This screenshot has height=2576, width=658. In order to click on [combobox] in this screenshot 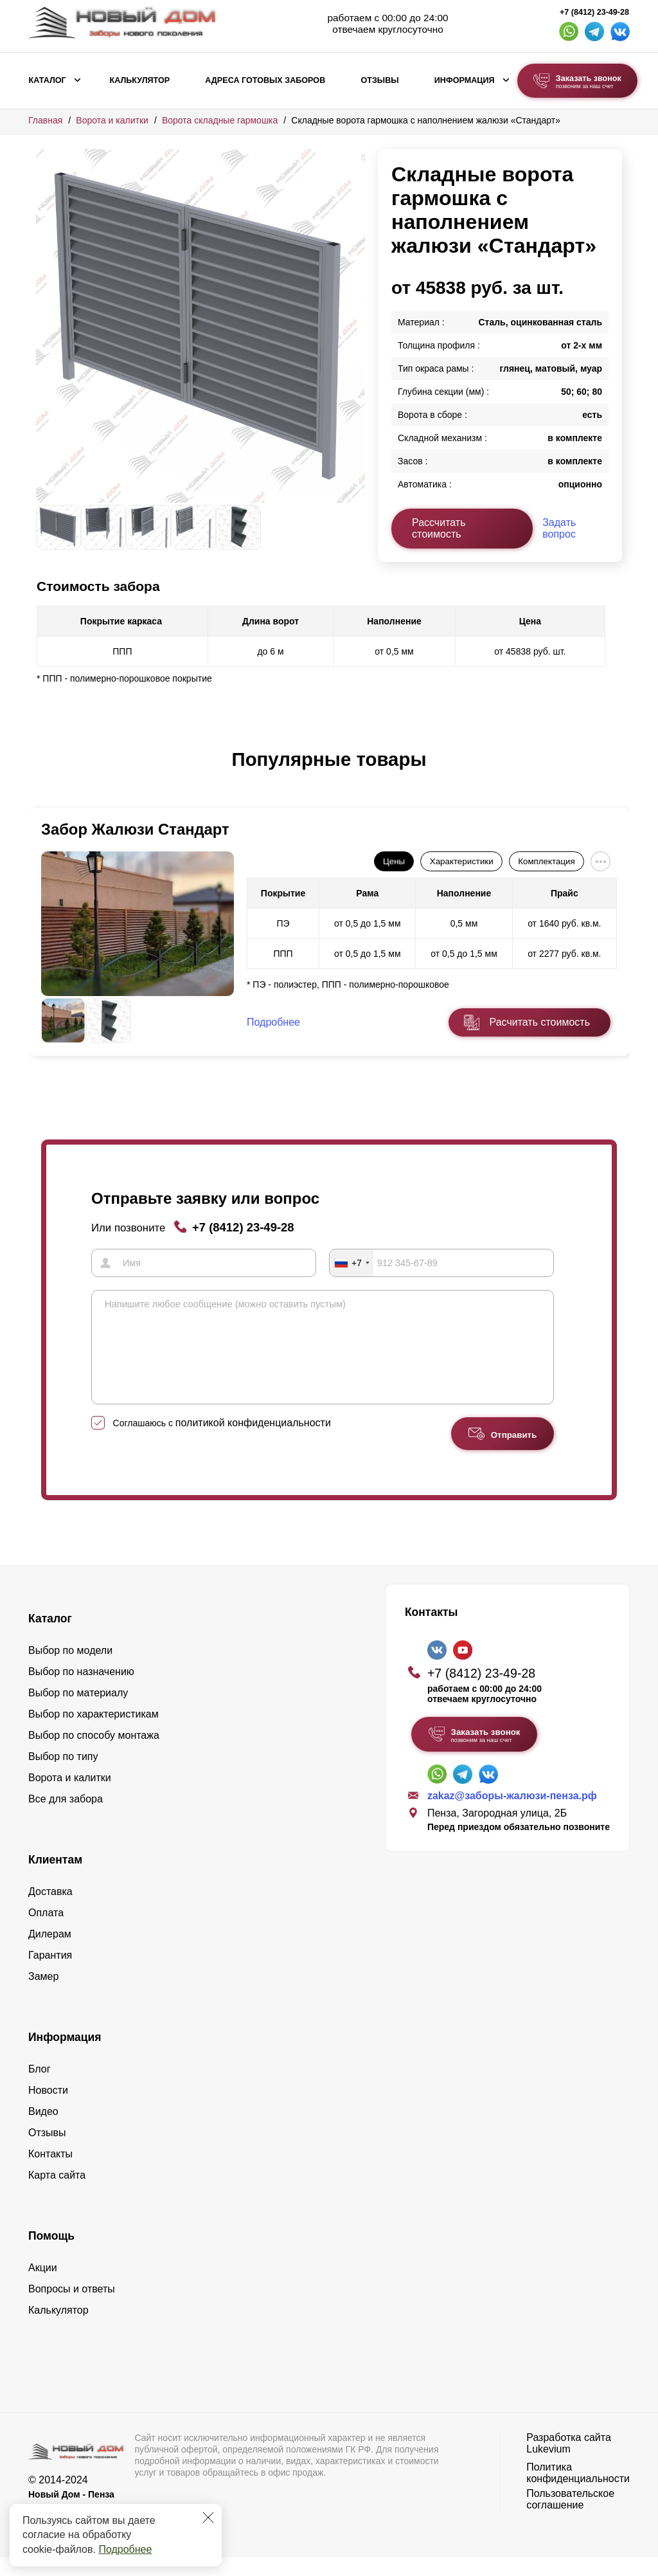, I will do `click(351, 1262)`.